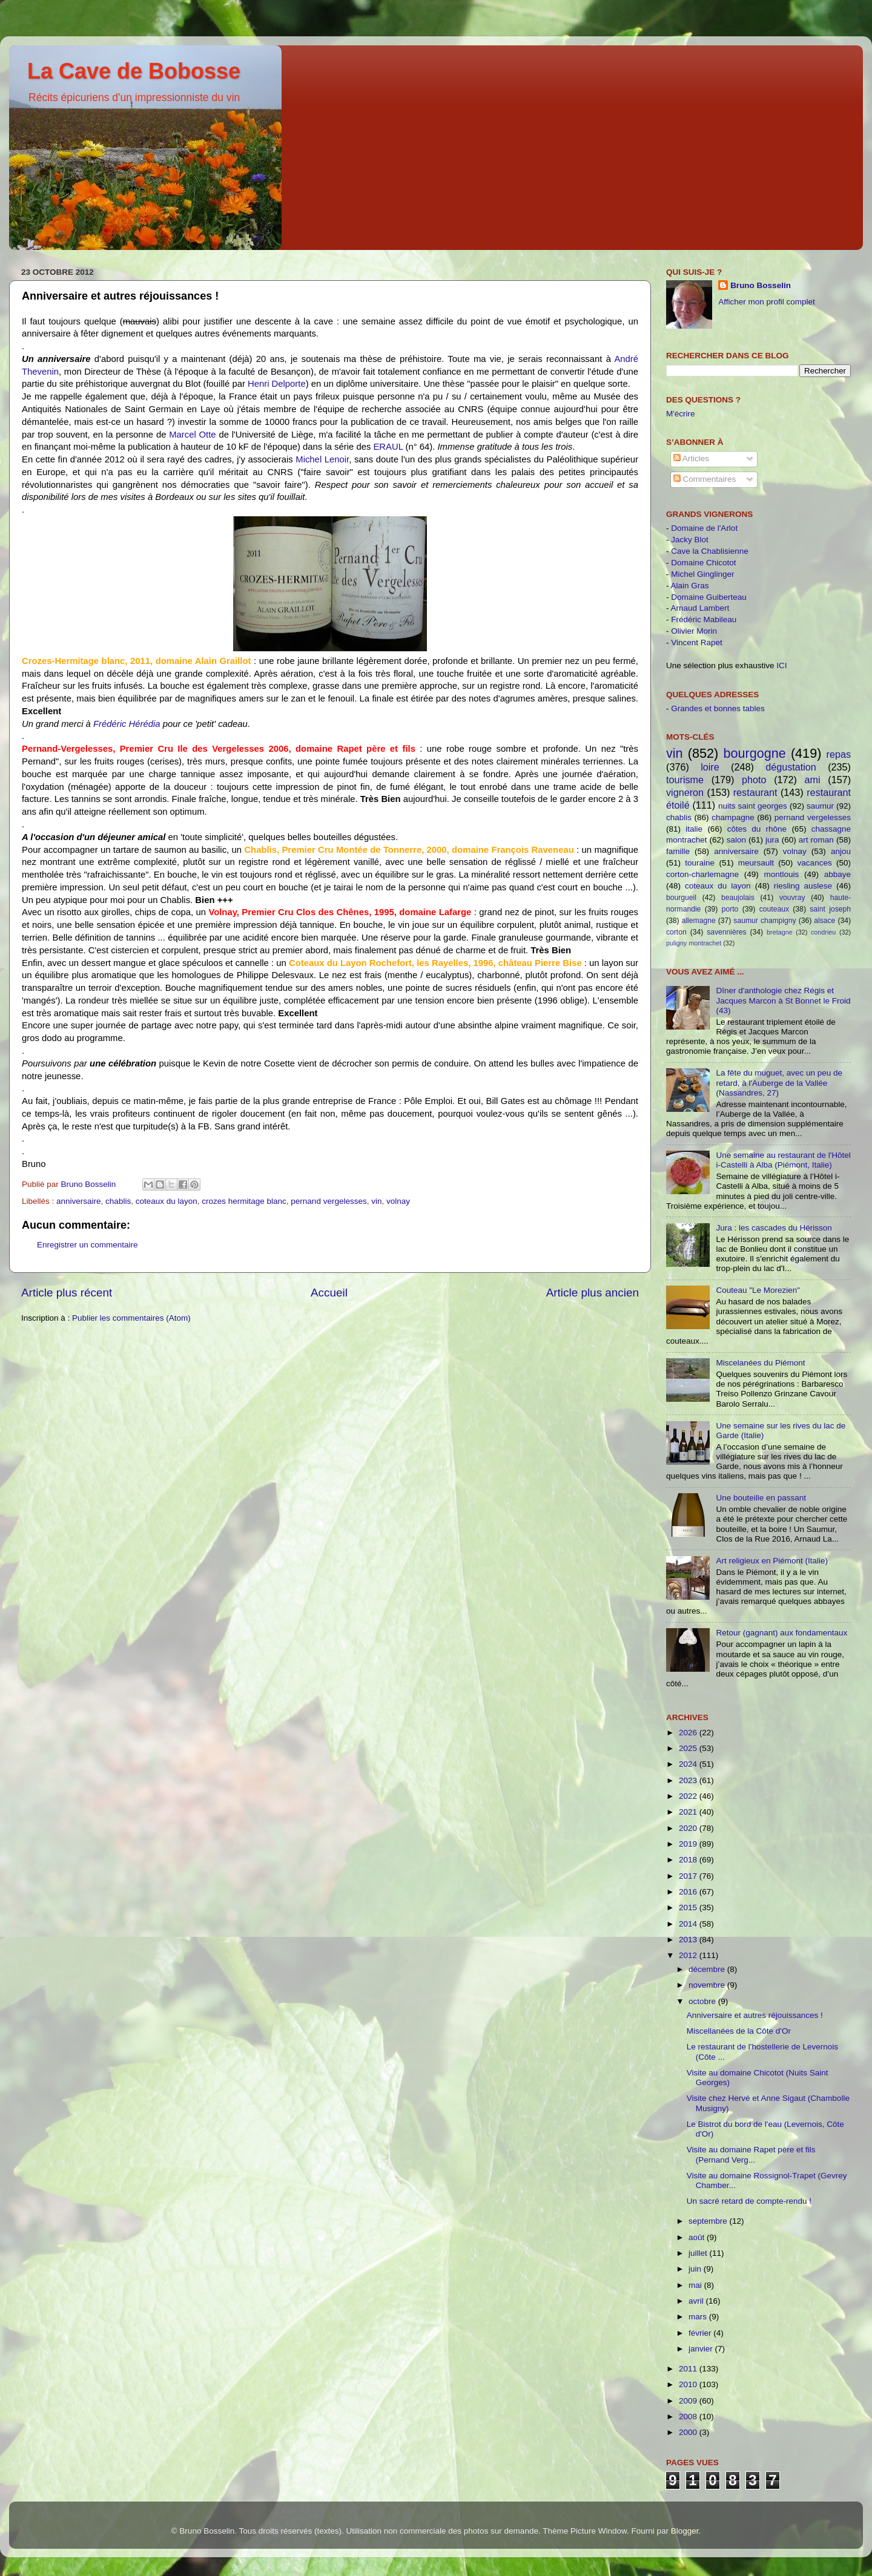 The height and width of the screenshot is (2576, 872). I want to click on Articles, so click(691, 458).